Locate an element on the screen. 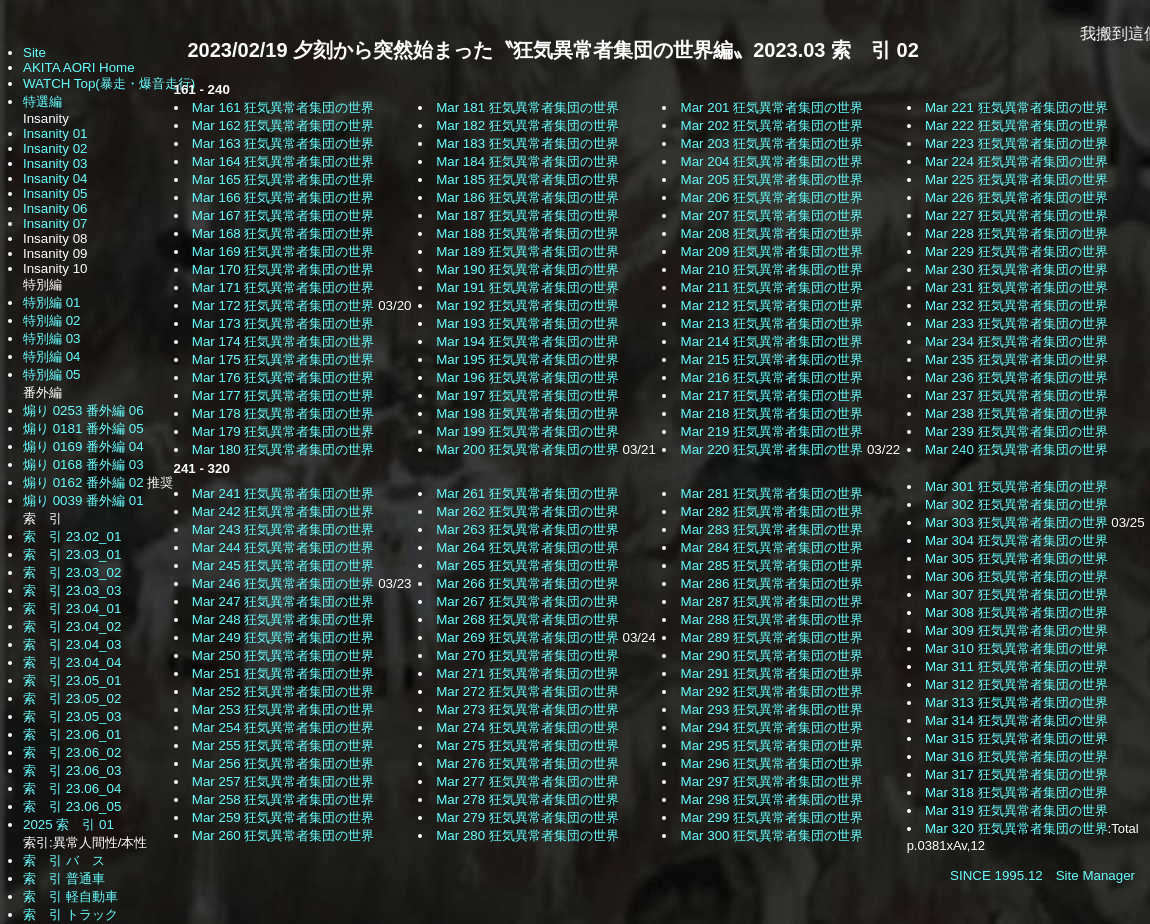  索 引 23.06_03 is located at coordinates (72, 770).